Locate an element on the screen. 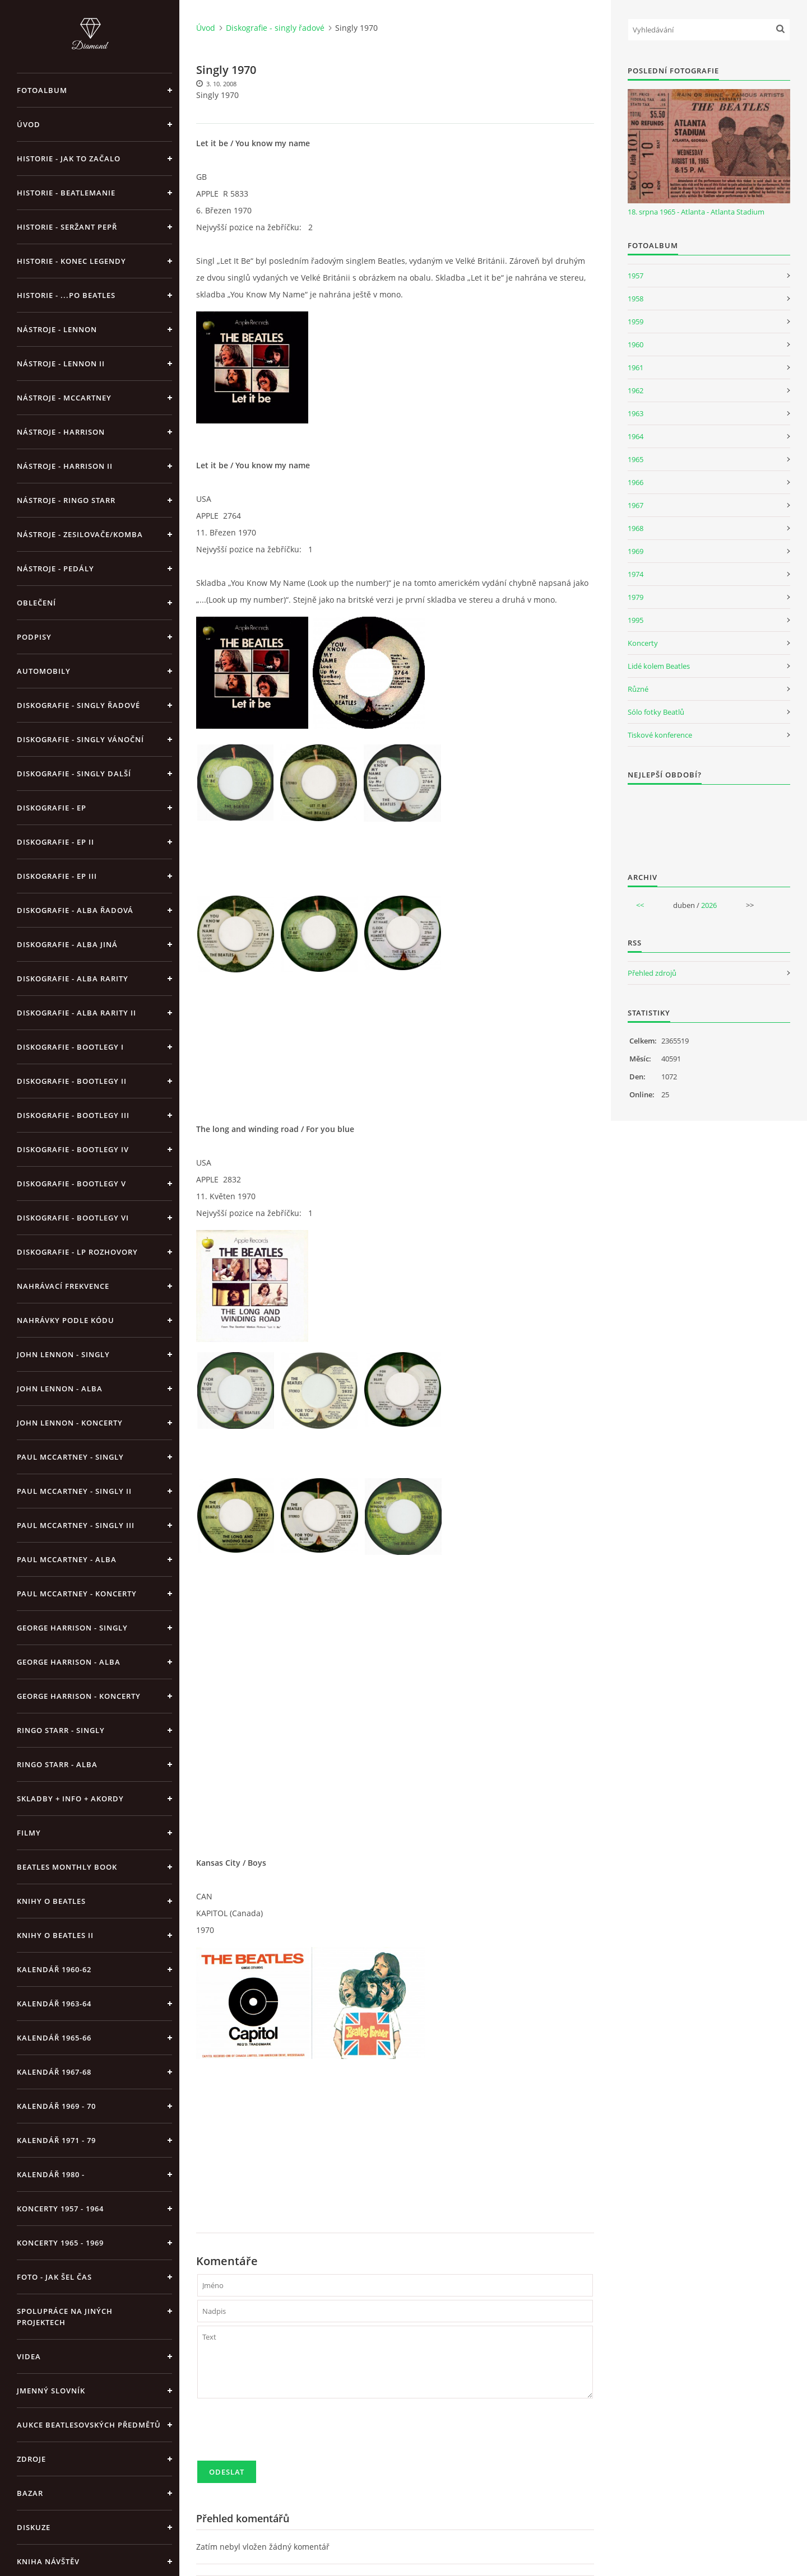 Image resolution: width=807 pixels, height=2576 pixels. 1967 is located at coordinates (635, 505).